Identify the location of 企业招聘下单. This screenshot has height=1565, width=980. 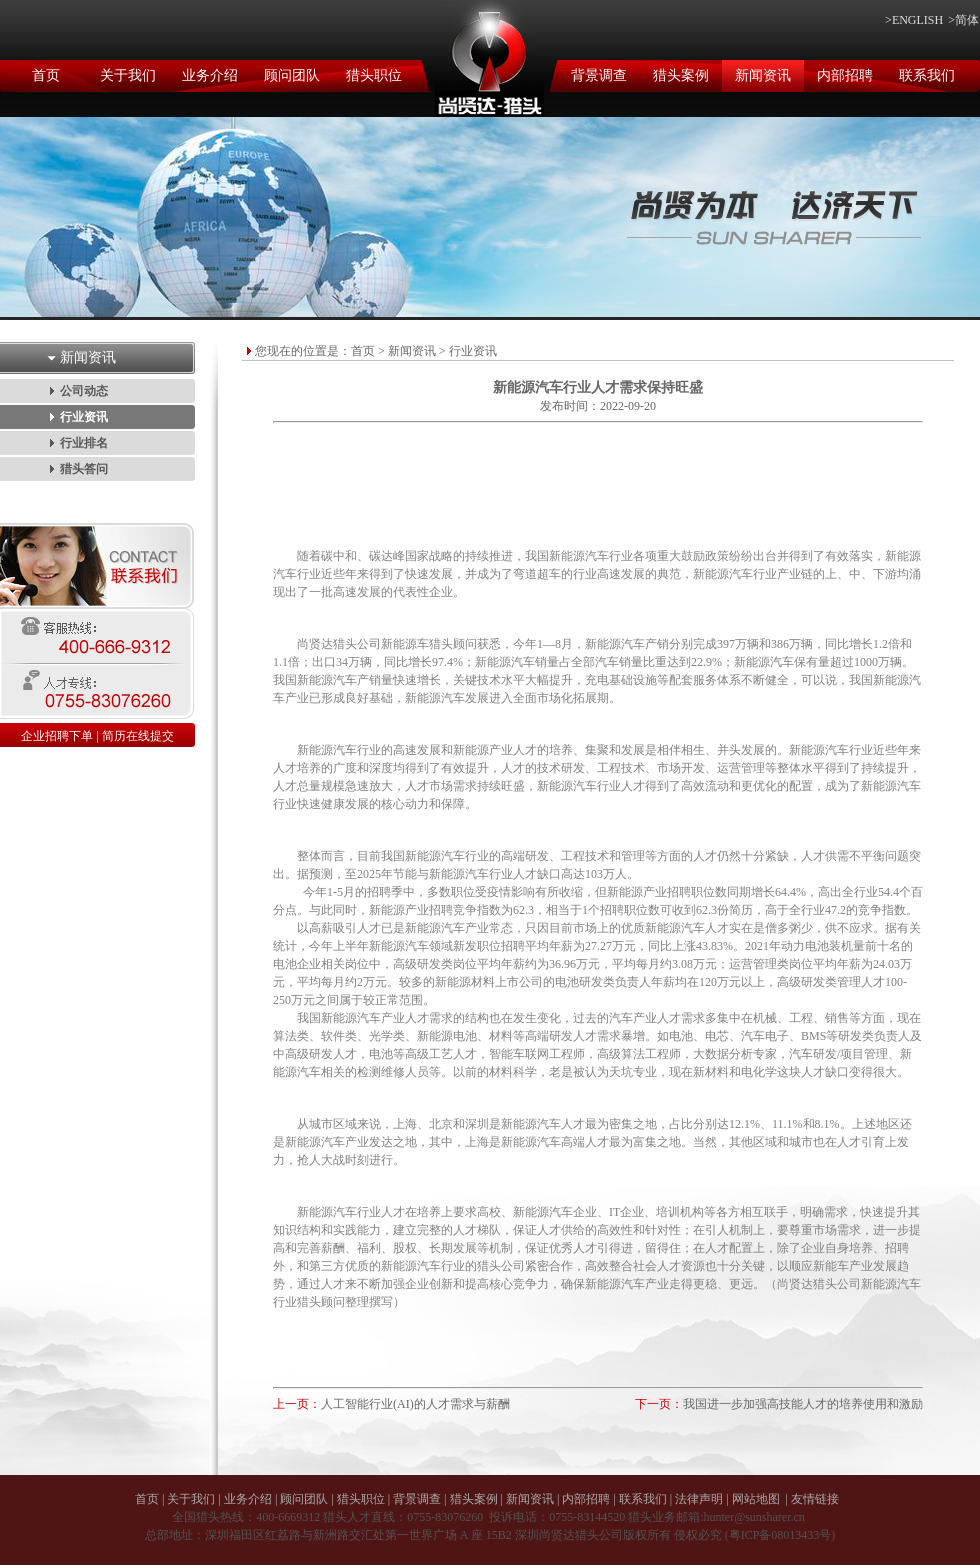
(57, 736).